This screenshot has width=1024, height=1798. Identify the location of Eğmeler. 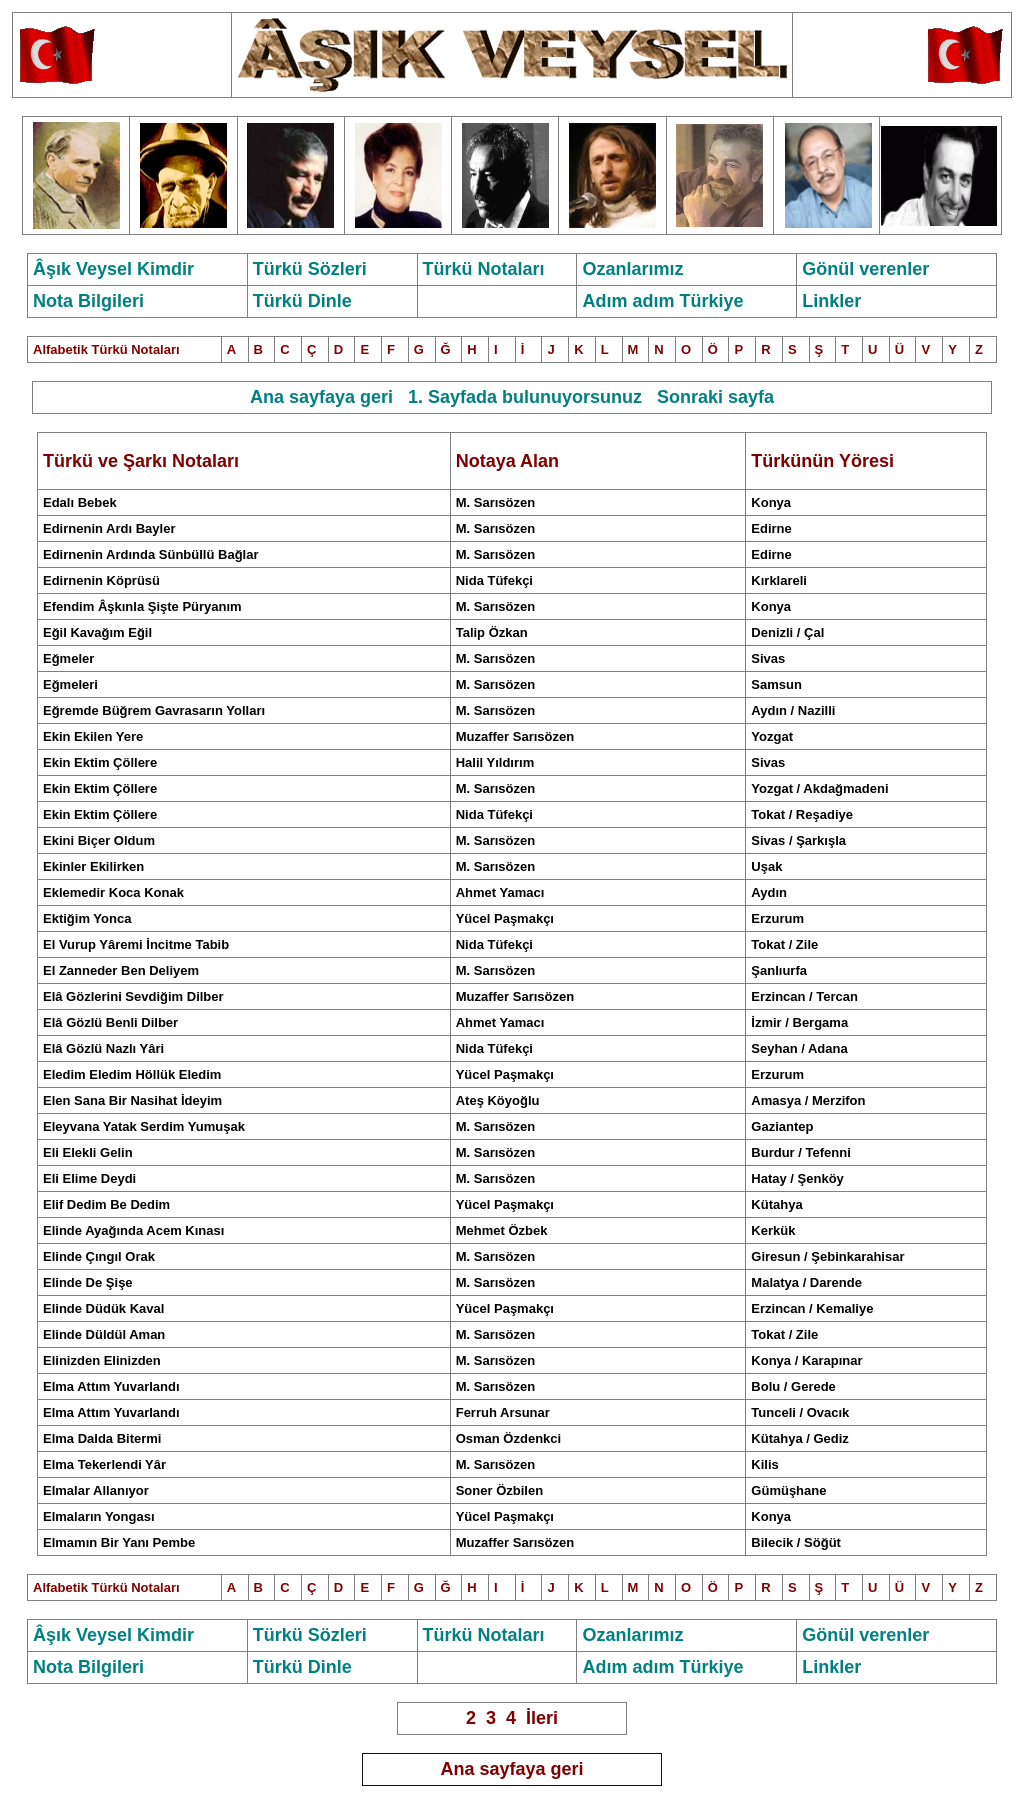
(68, 658).